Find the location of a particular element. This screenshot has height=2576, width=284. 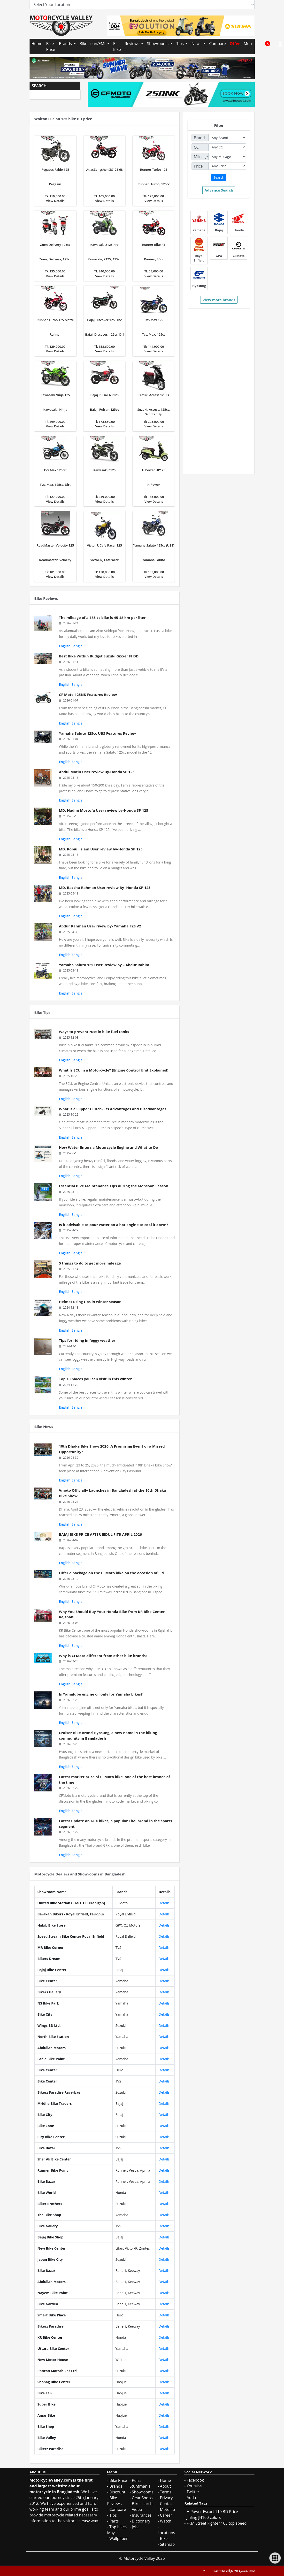

Latest update on GPX bikes, a popular Thai brand in the sports segment is located at coordinates (115, 1823).